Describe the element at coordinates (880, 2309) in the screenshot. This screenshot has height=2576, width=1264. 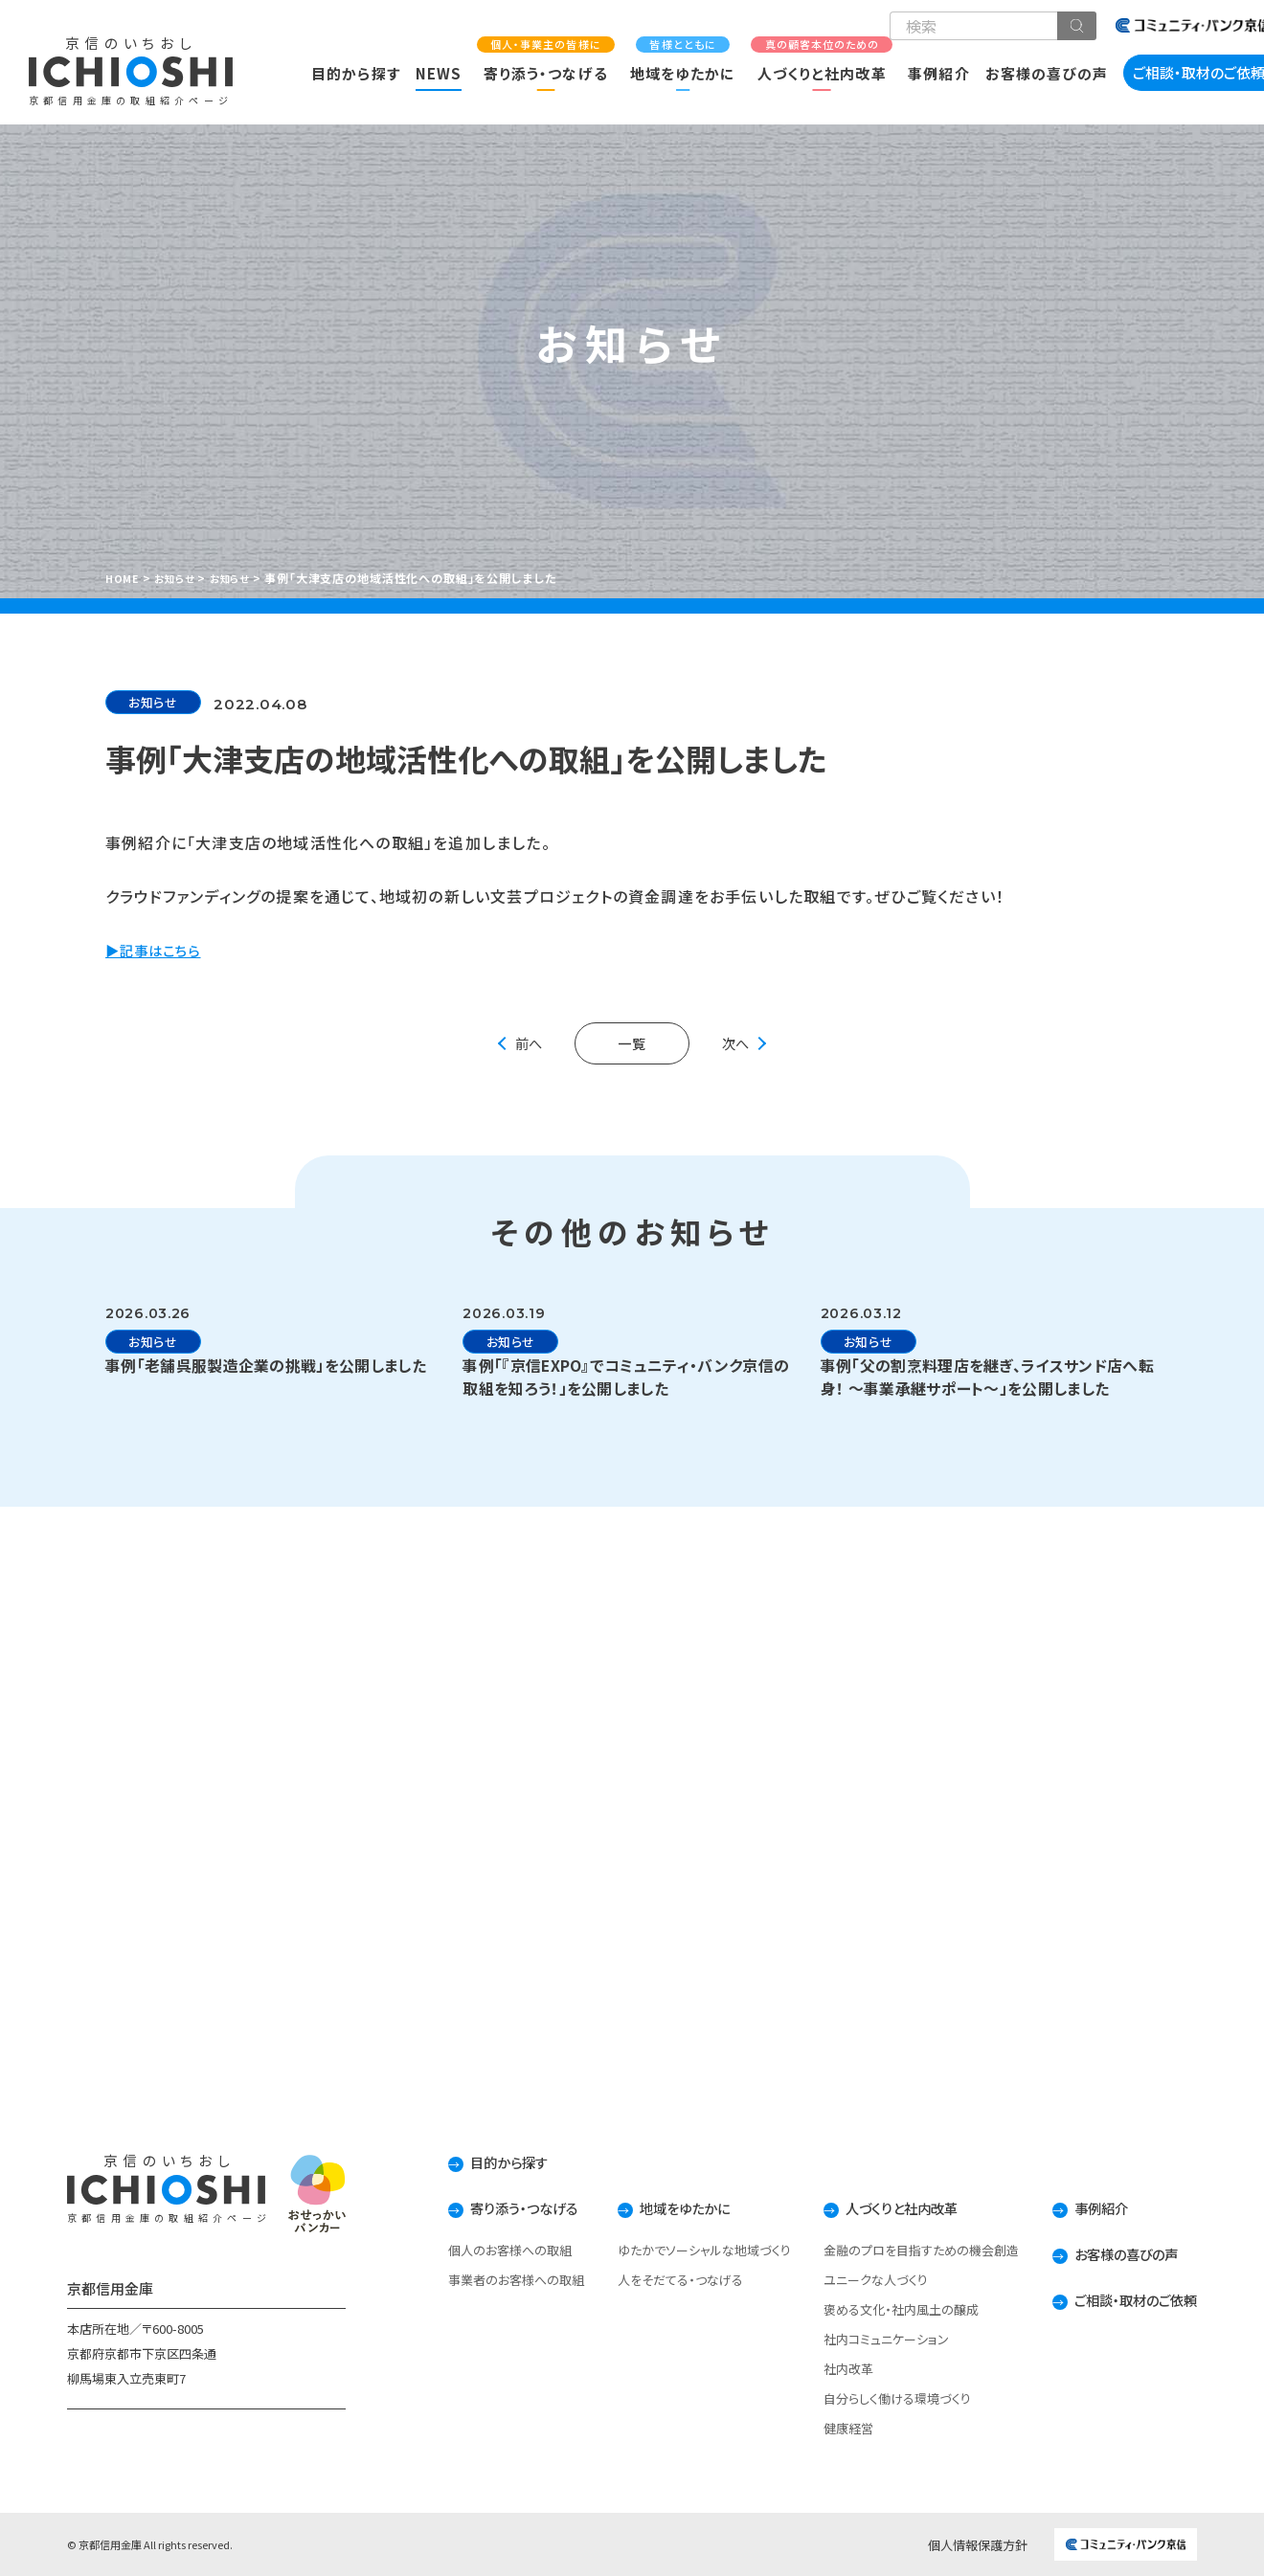
I see `褒める文化・社内風土の醸成` at that location.